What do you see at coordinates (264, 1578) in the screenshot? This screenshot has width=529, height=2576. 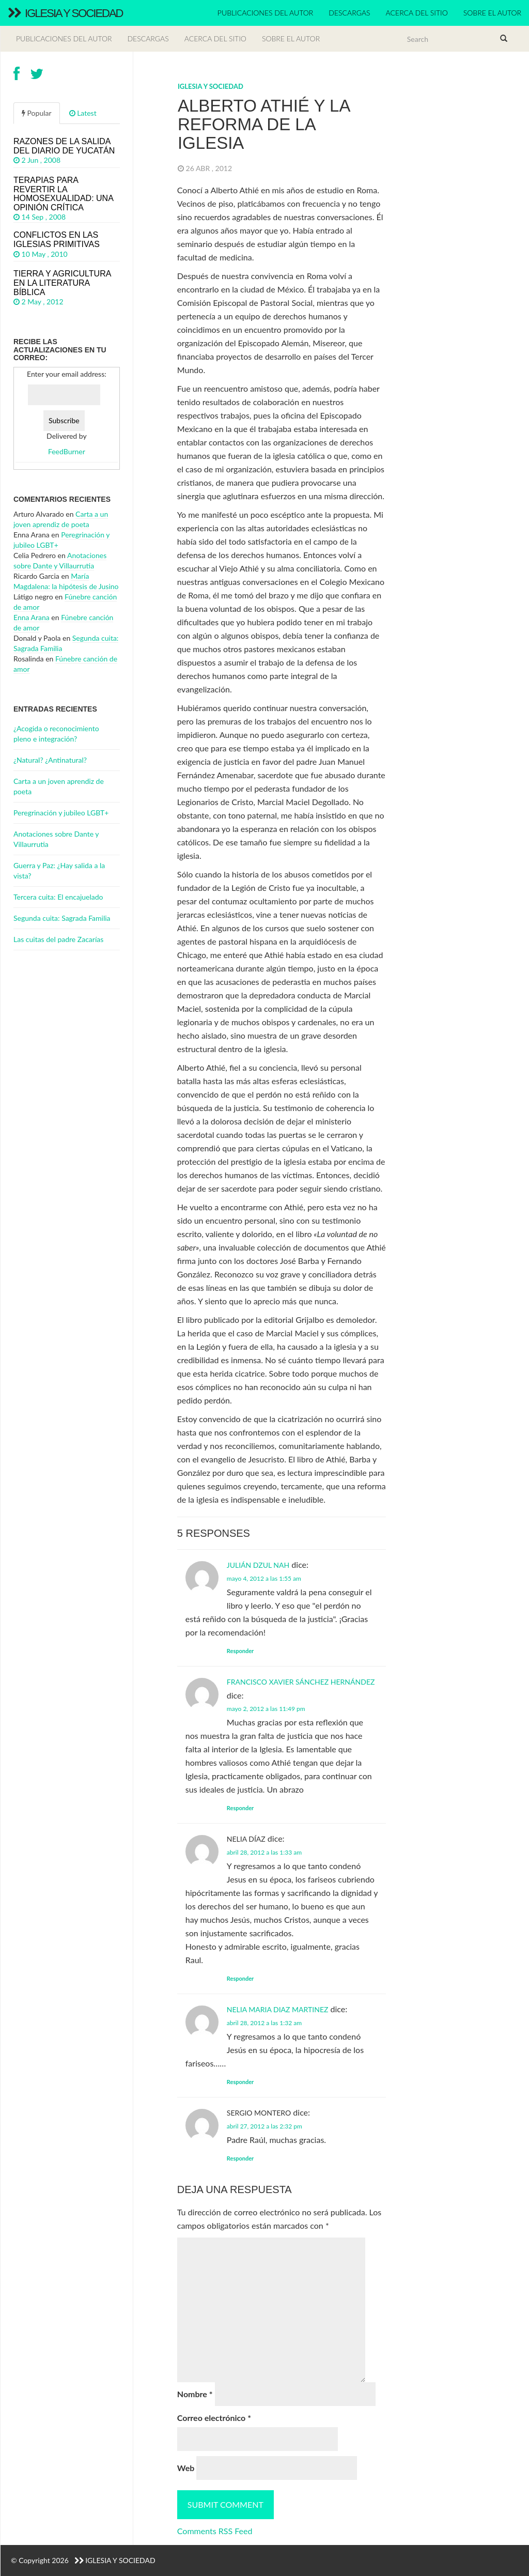 I see `mayo 4, 2012 a las 1:55 am` at bounding box center [264, 1578].